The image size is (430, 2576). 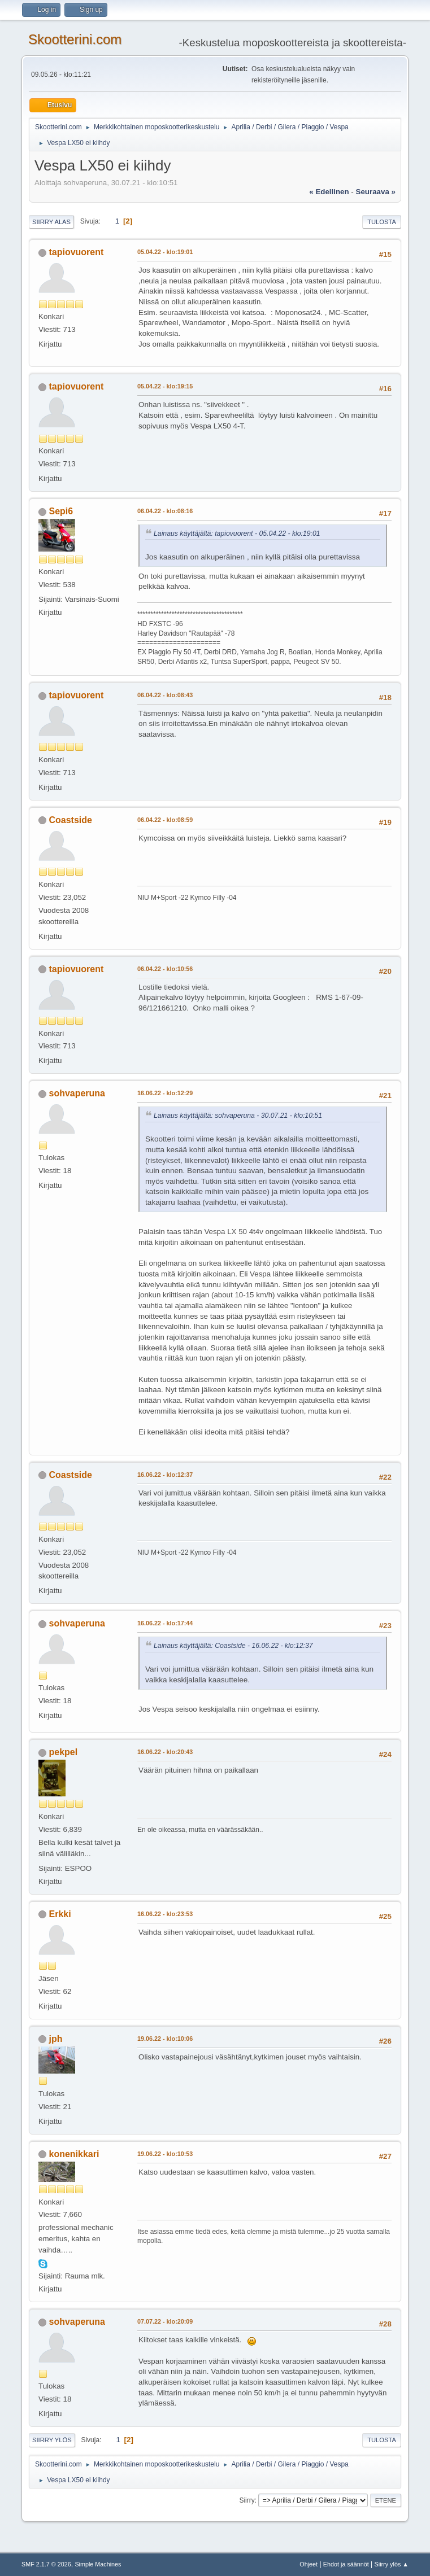 I want to click on Lainaus käyttäjältä: Coastside - 16.06.22 - klo:12:37, so click(x=233, y=1646).